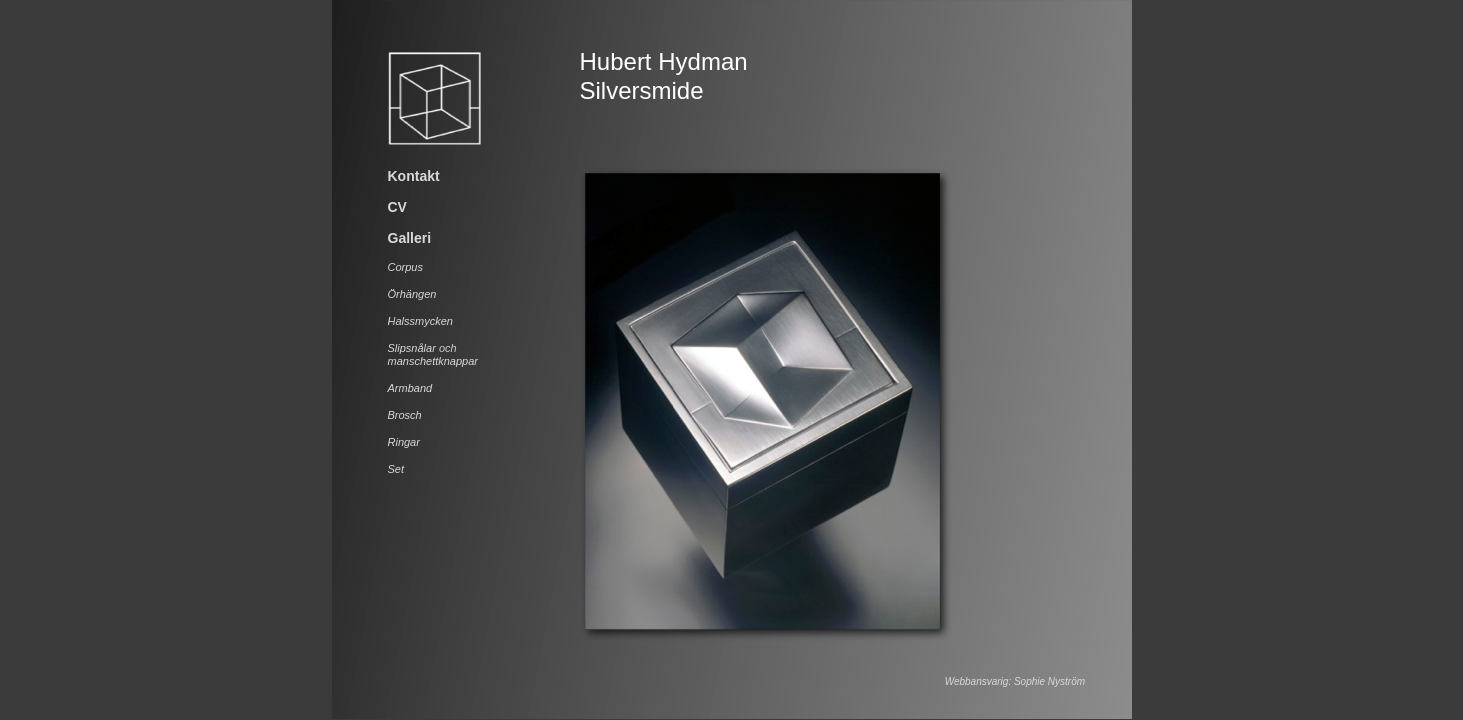 This screenshot has width=1463, height=720. What do you see at coordinates (396, 469) in the screenshot?
I see `Set` at bounding box center [396, 469].